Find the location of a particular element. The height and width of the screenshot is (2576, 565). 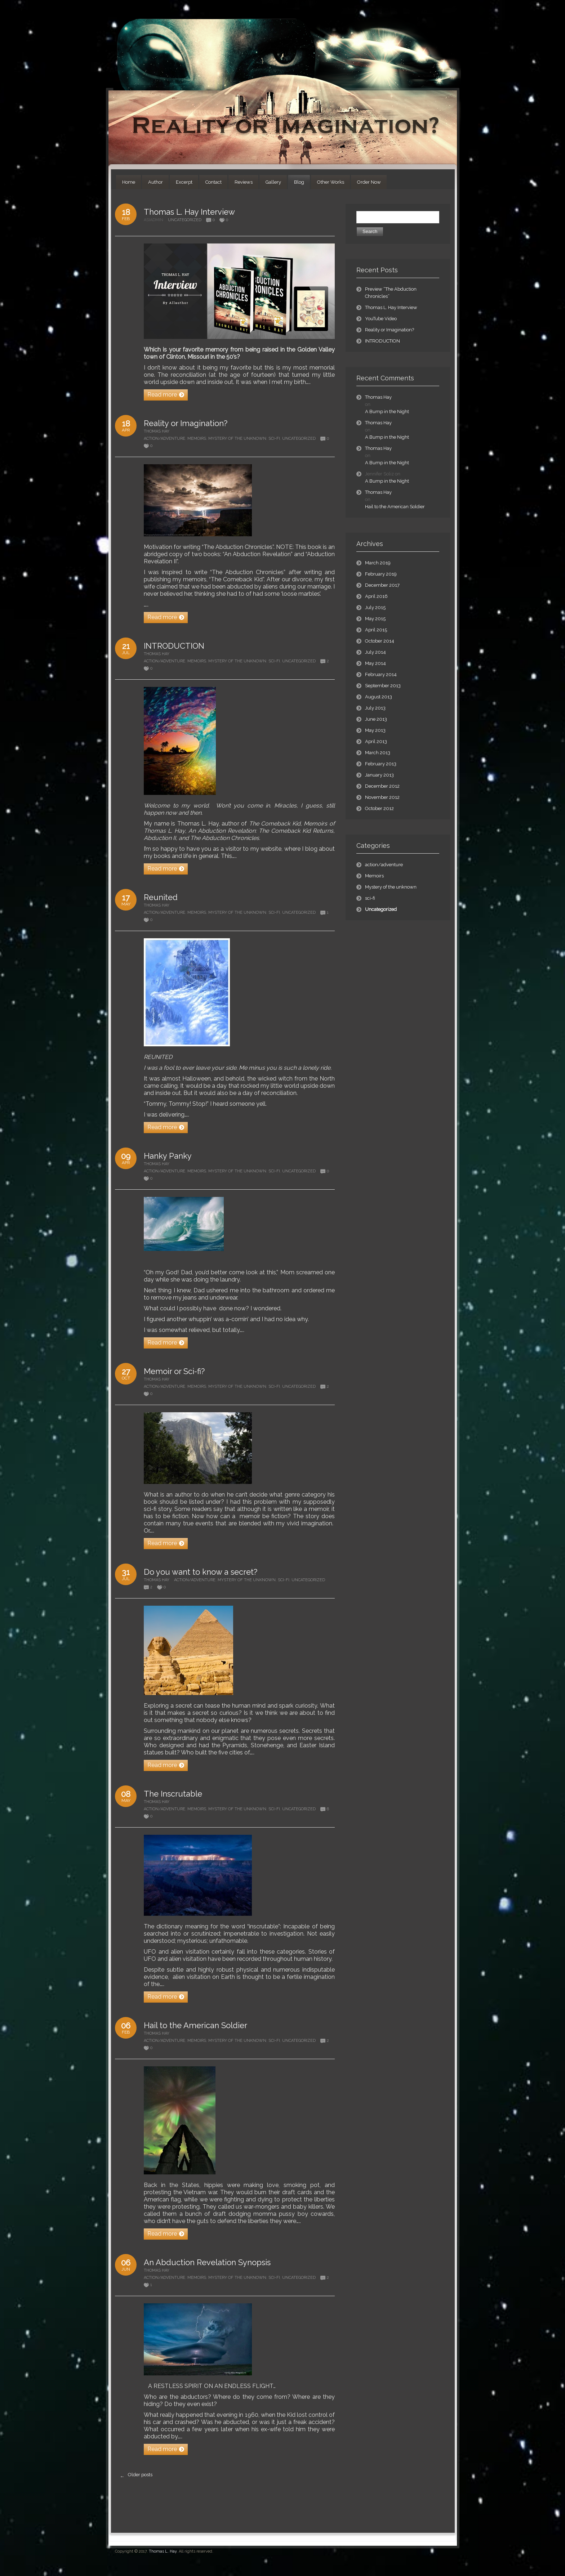

October 2014 is located at coordinates (379, 641).